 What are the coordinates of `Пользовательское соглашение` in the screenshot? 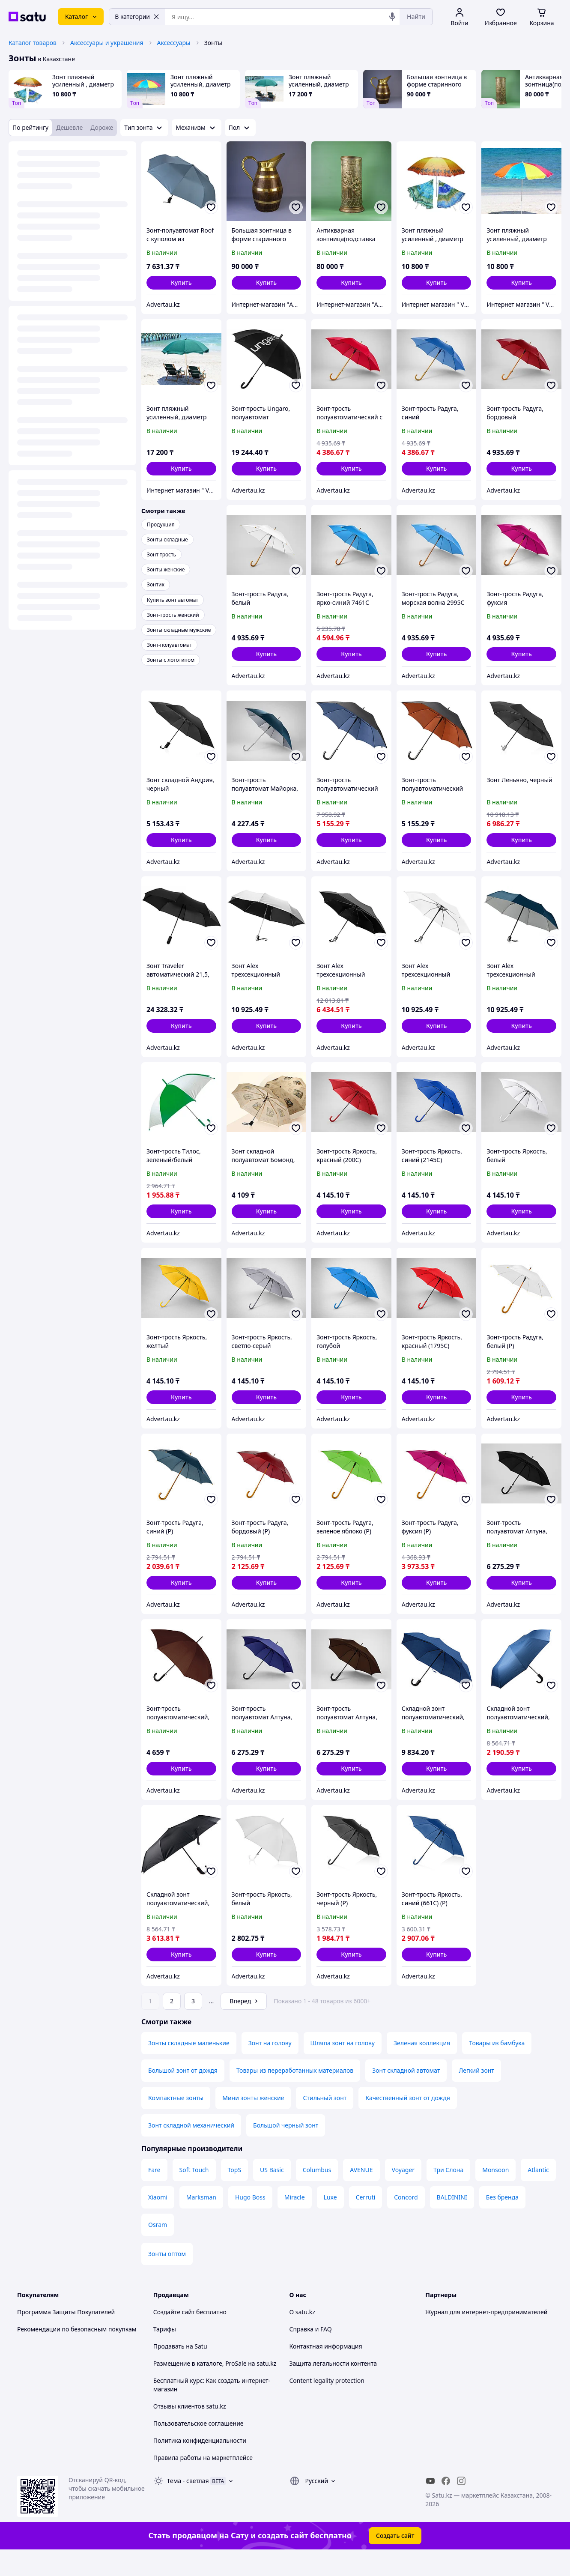 It's located at (198, 2447).